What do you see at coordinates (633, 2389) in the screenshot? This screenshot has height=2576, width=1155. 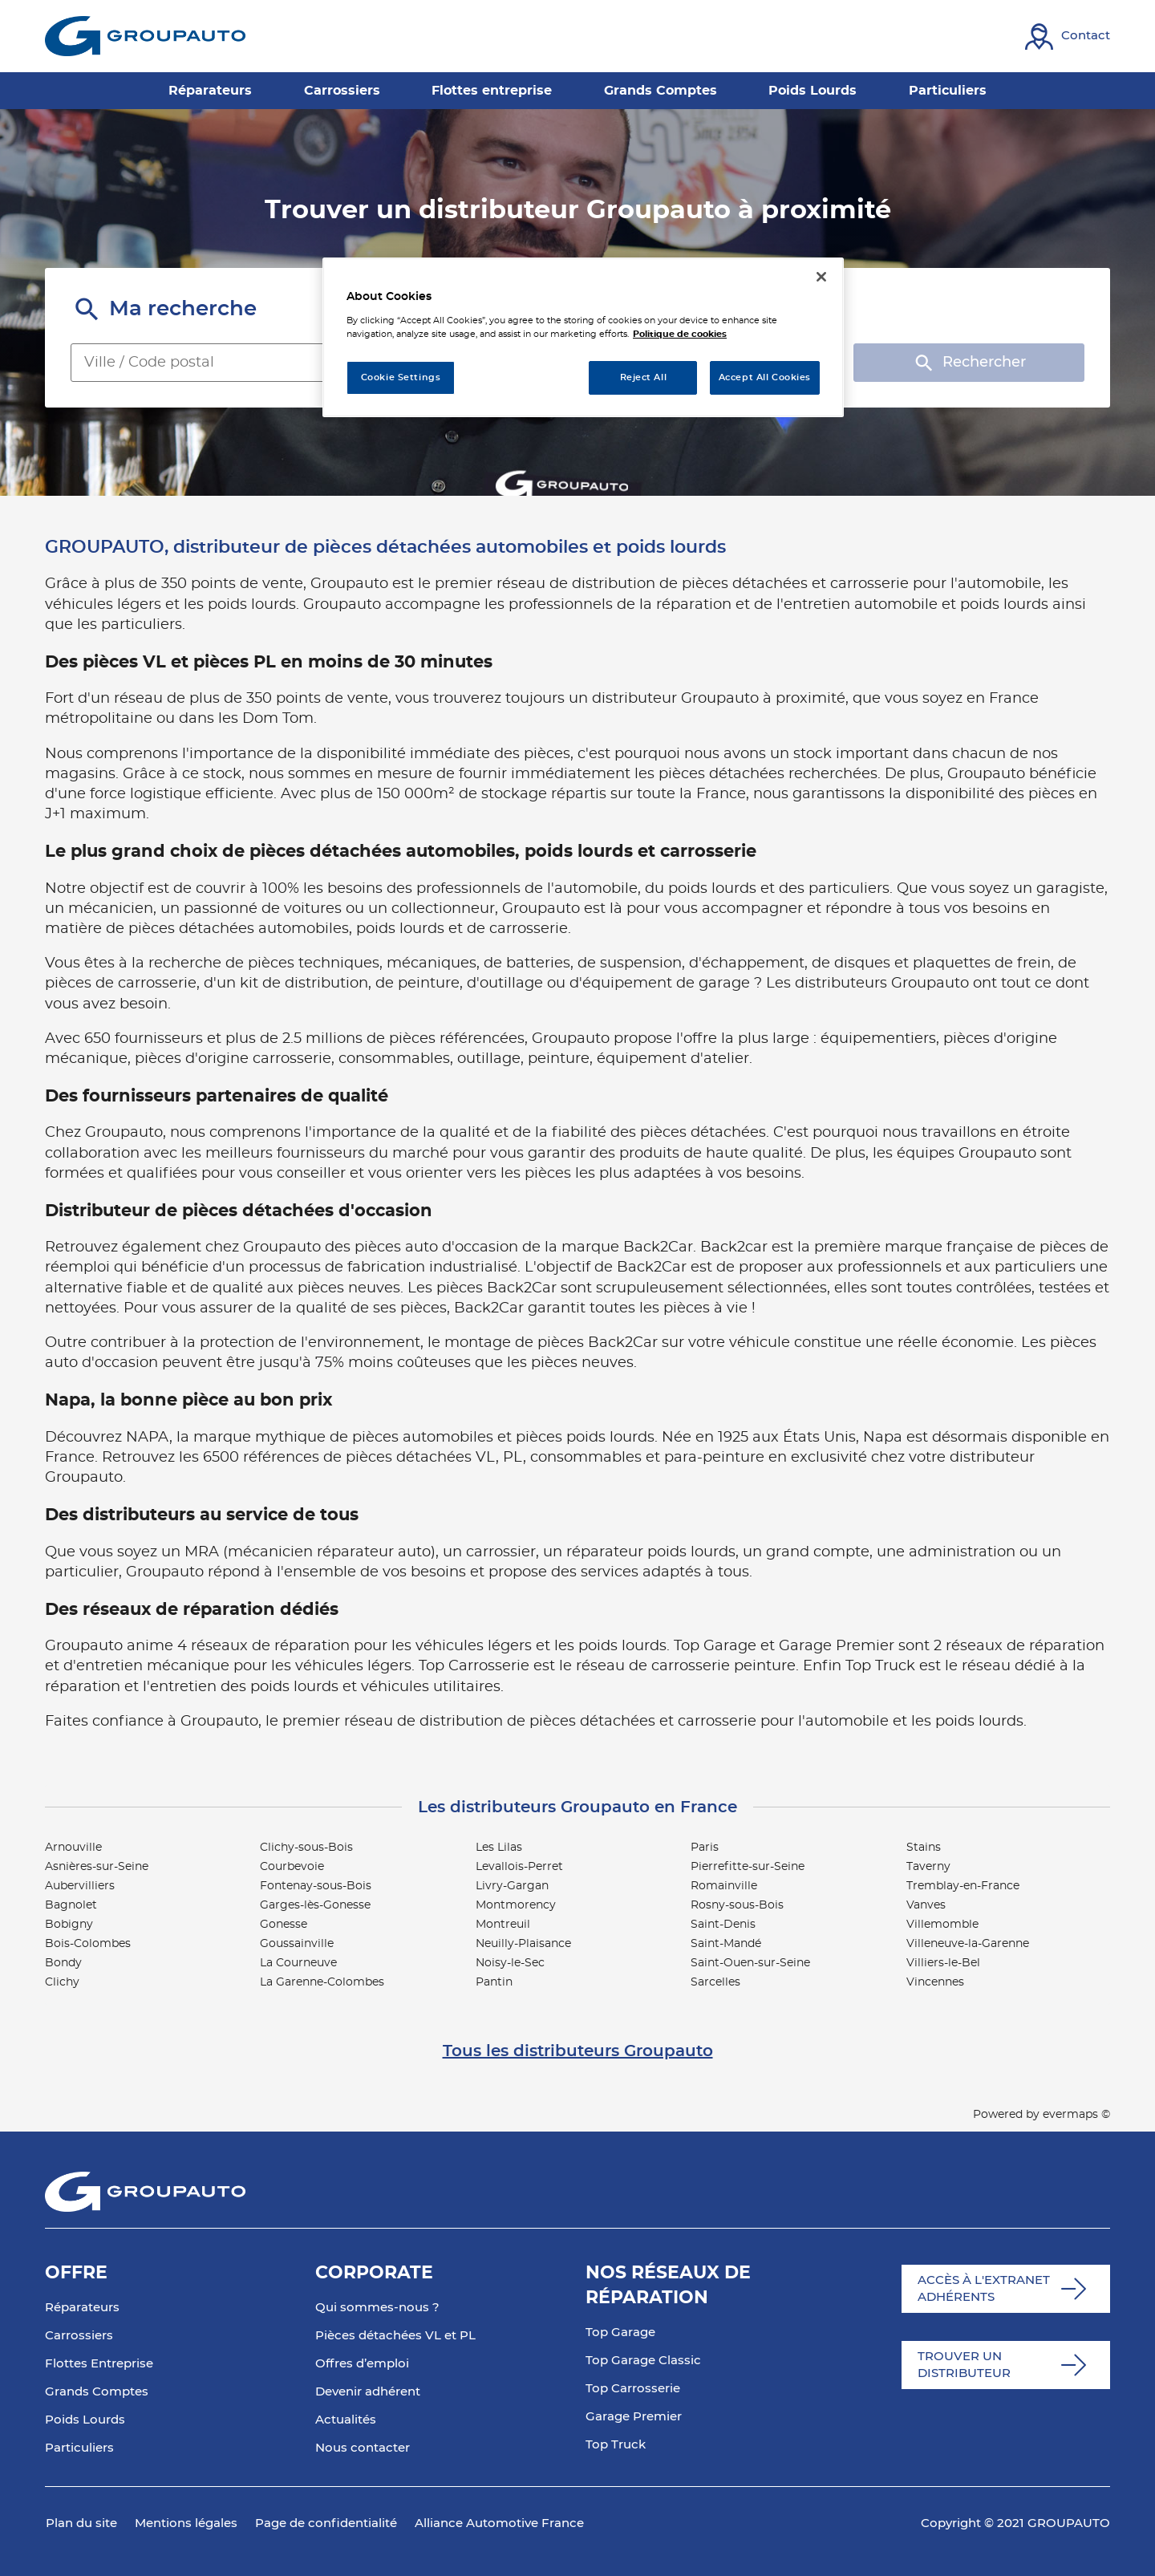 I see `Top Carrosserie` at bounding box center [633, 2389].